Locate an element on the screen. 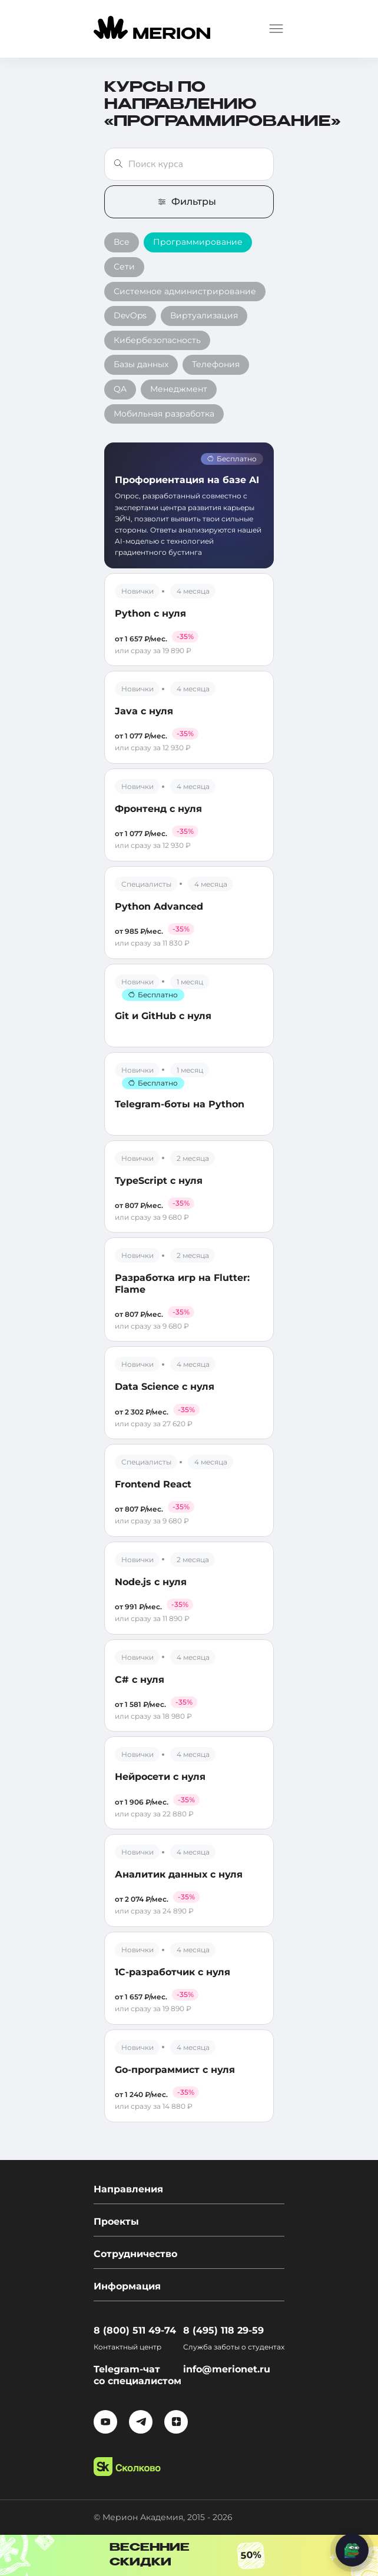 The width and height of the screenshot is (378, 2576). Базы данных is located at coordinates (141, 364).